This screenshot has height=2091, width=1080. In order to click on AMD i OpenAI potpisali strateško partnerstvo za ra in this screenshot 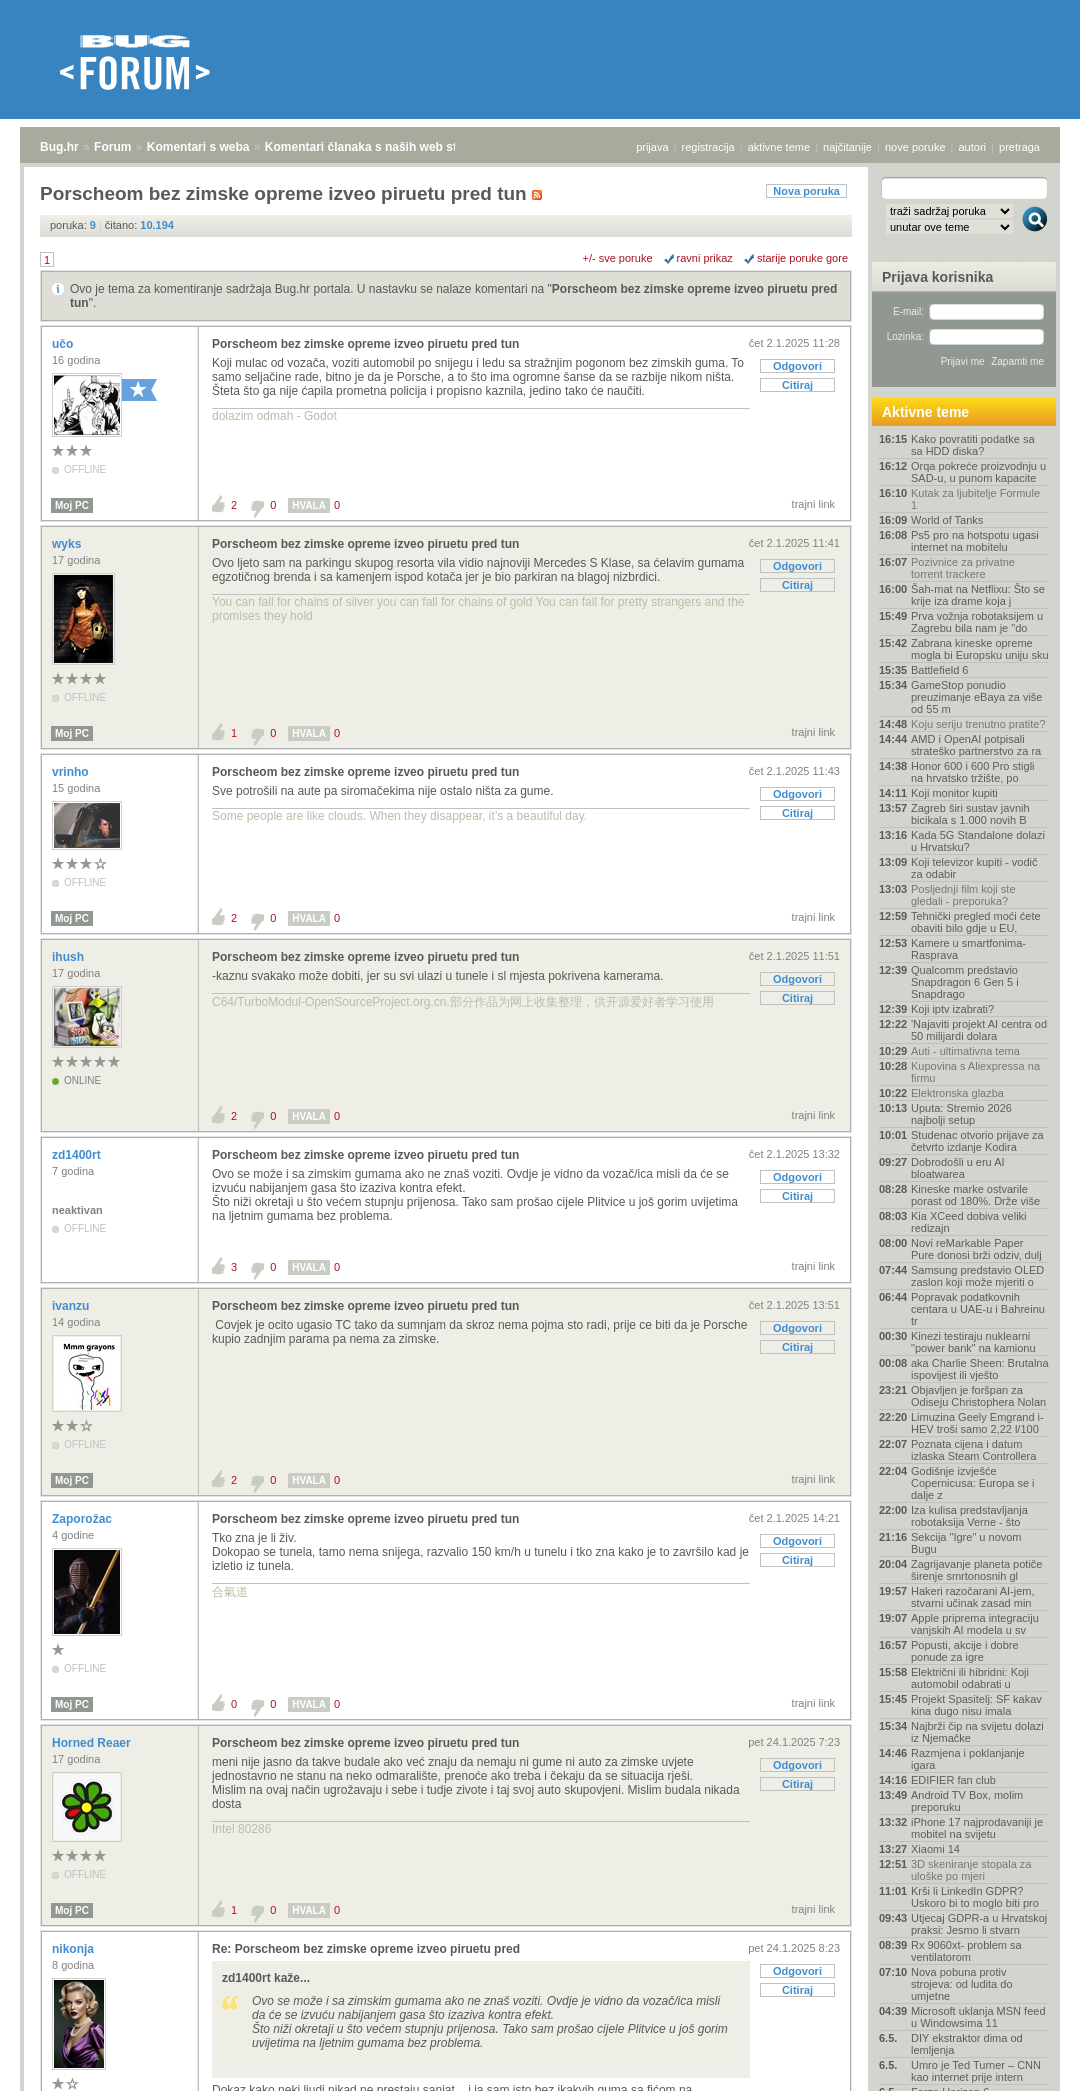, I will do `click(976, 745)`.